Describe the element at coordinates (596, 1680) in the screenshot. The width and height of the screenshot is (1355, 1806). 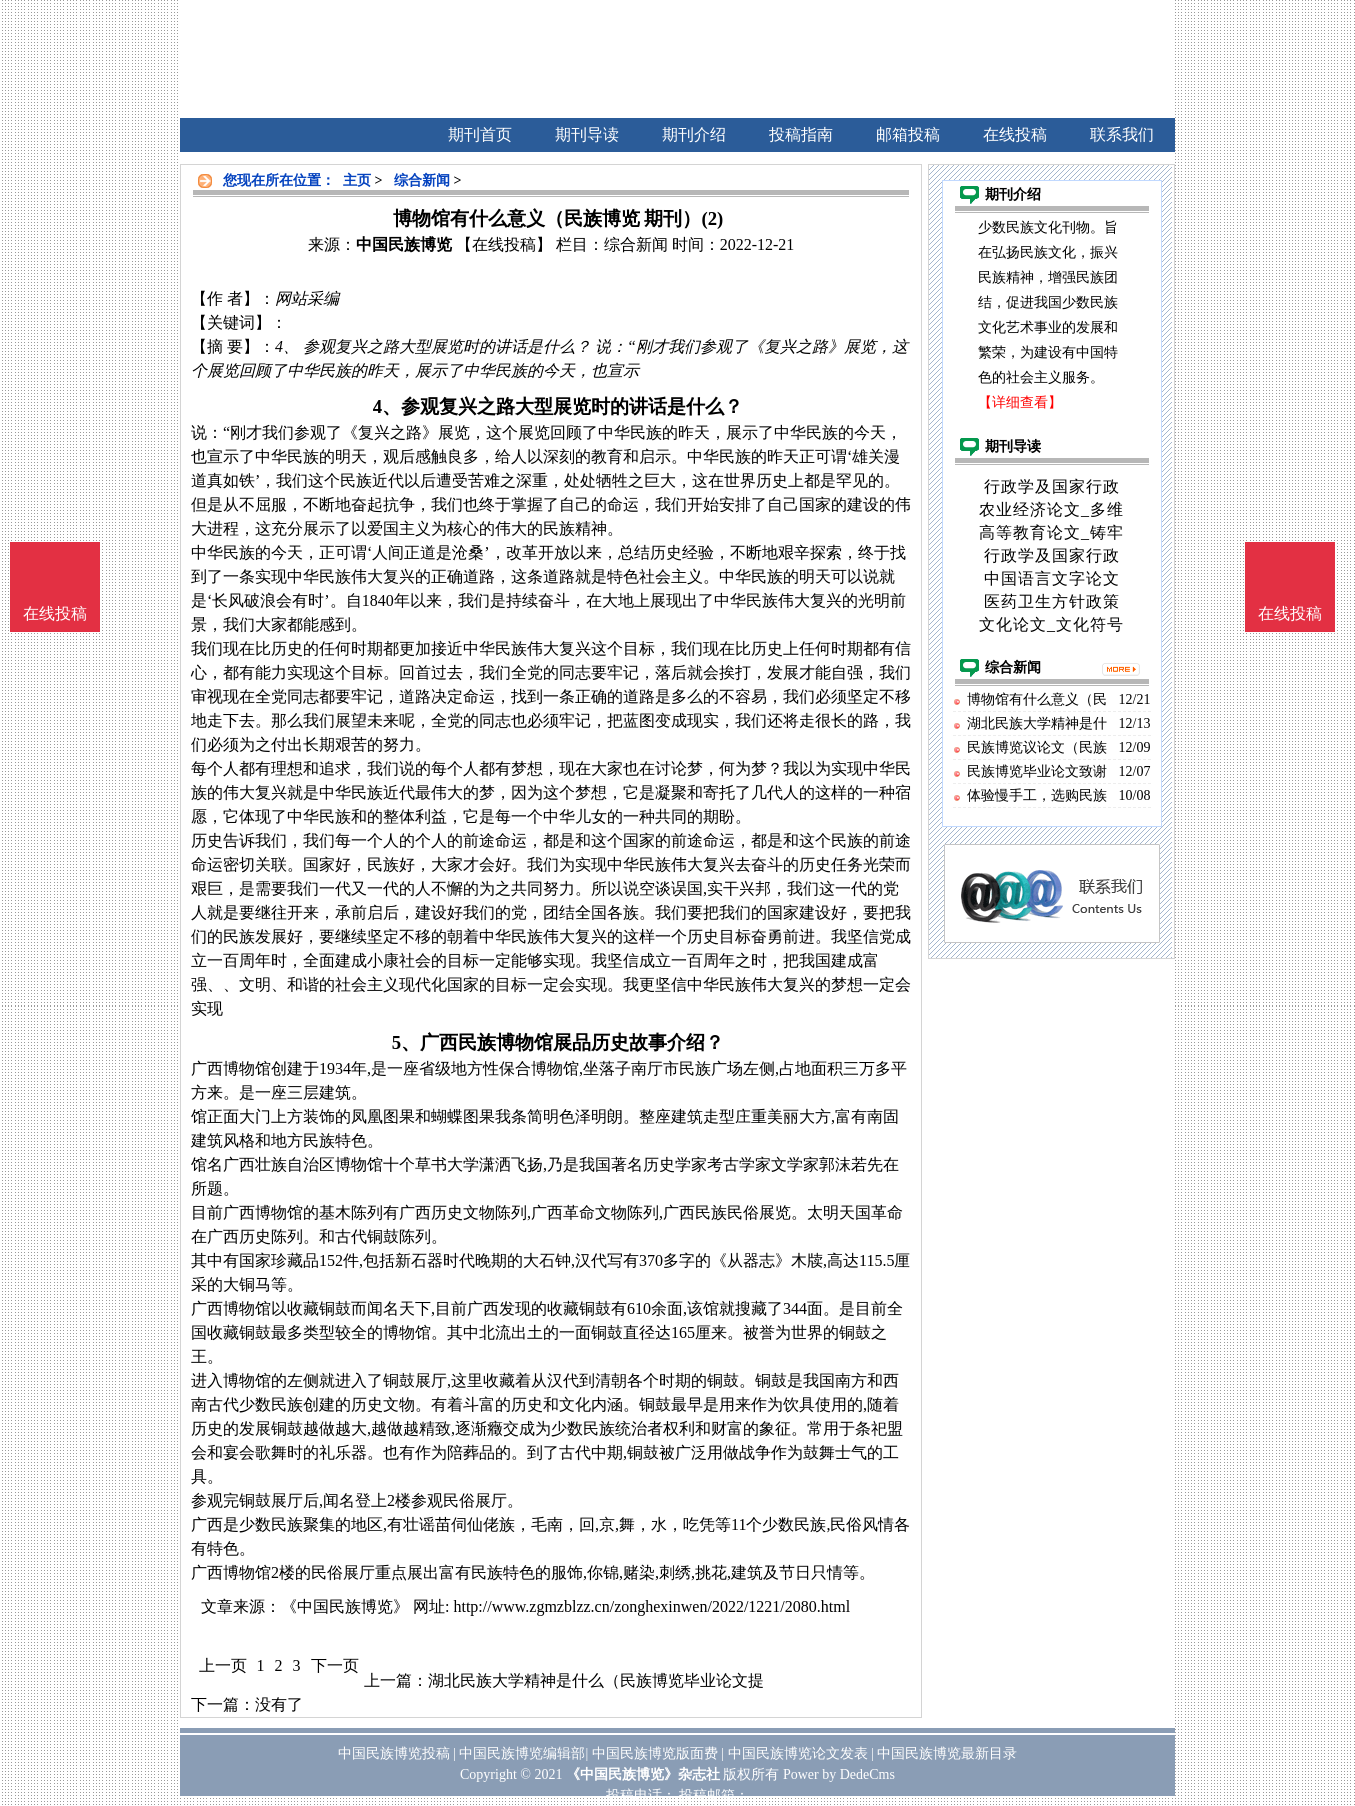
I see `湖北民族大学精神是什么（民族博览毕业论文提` at that location.